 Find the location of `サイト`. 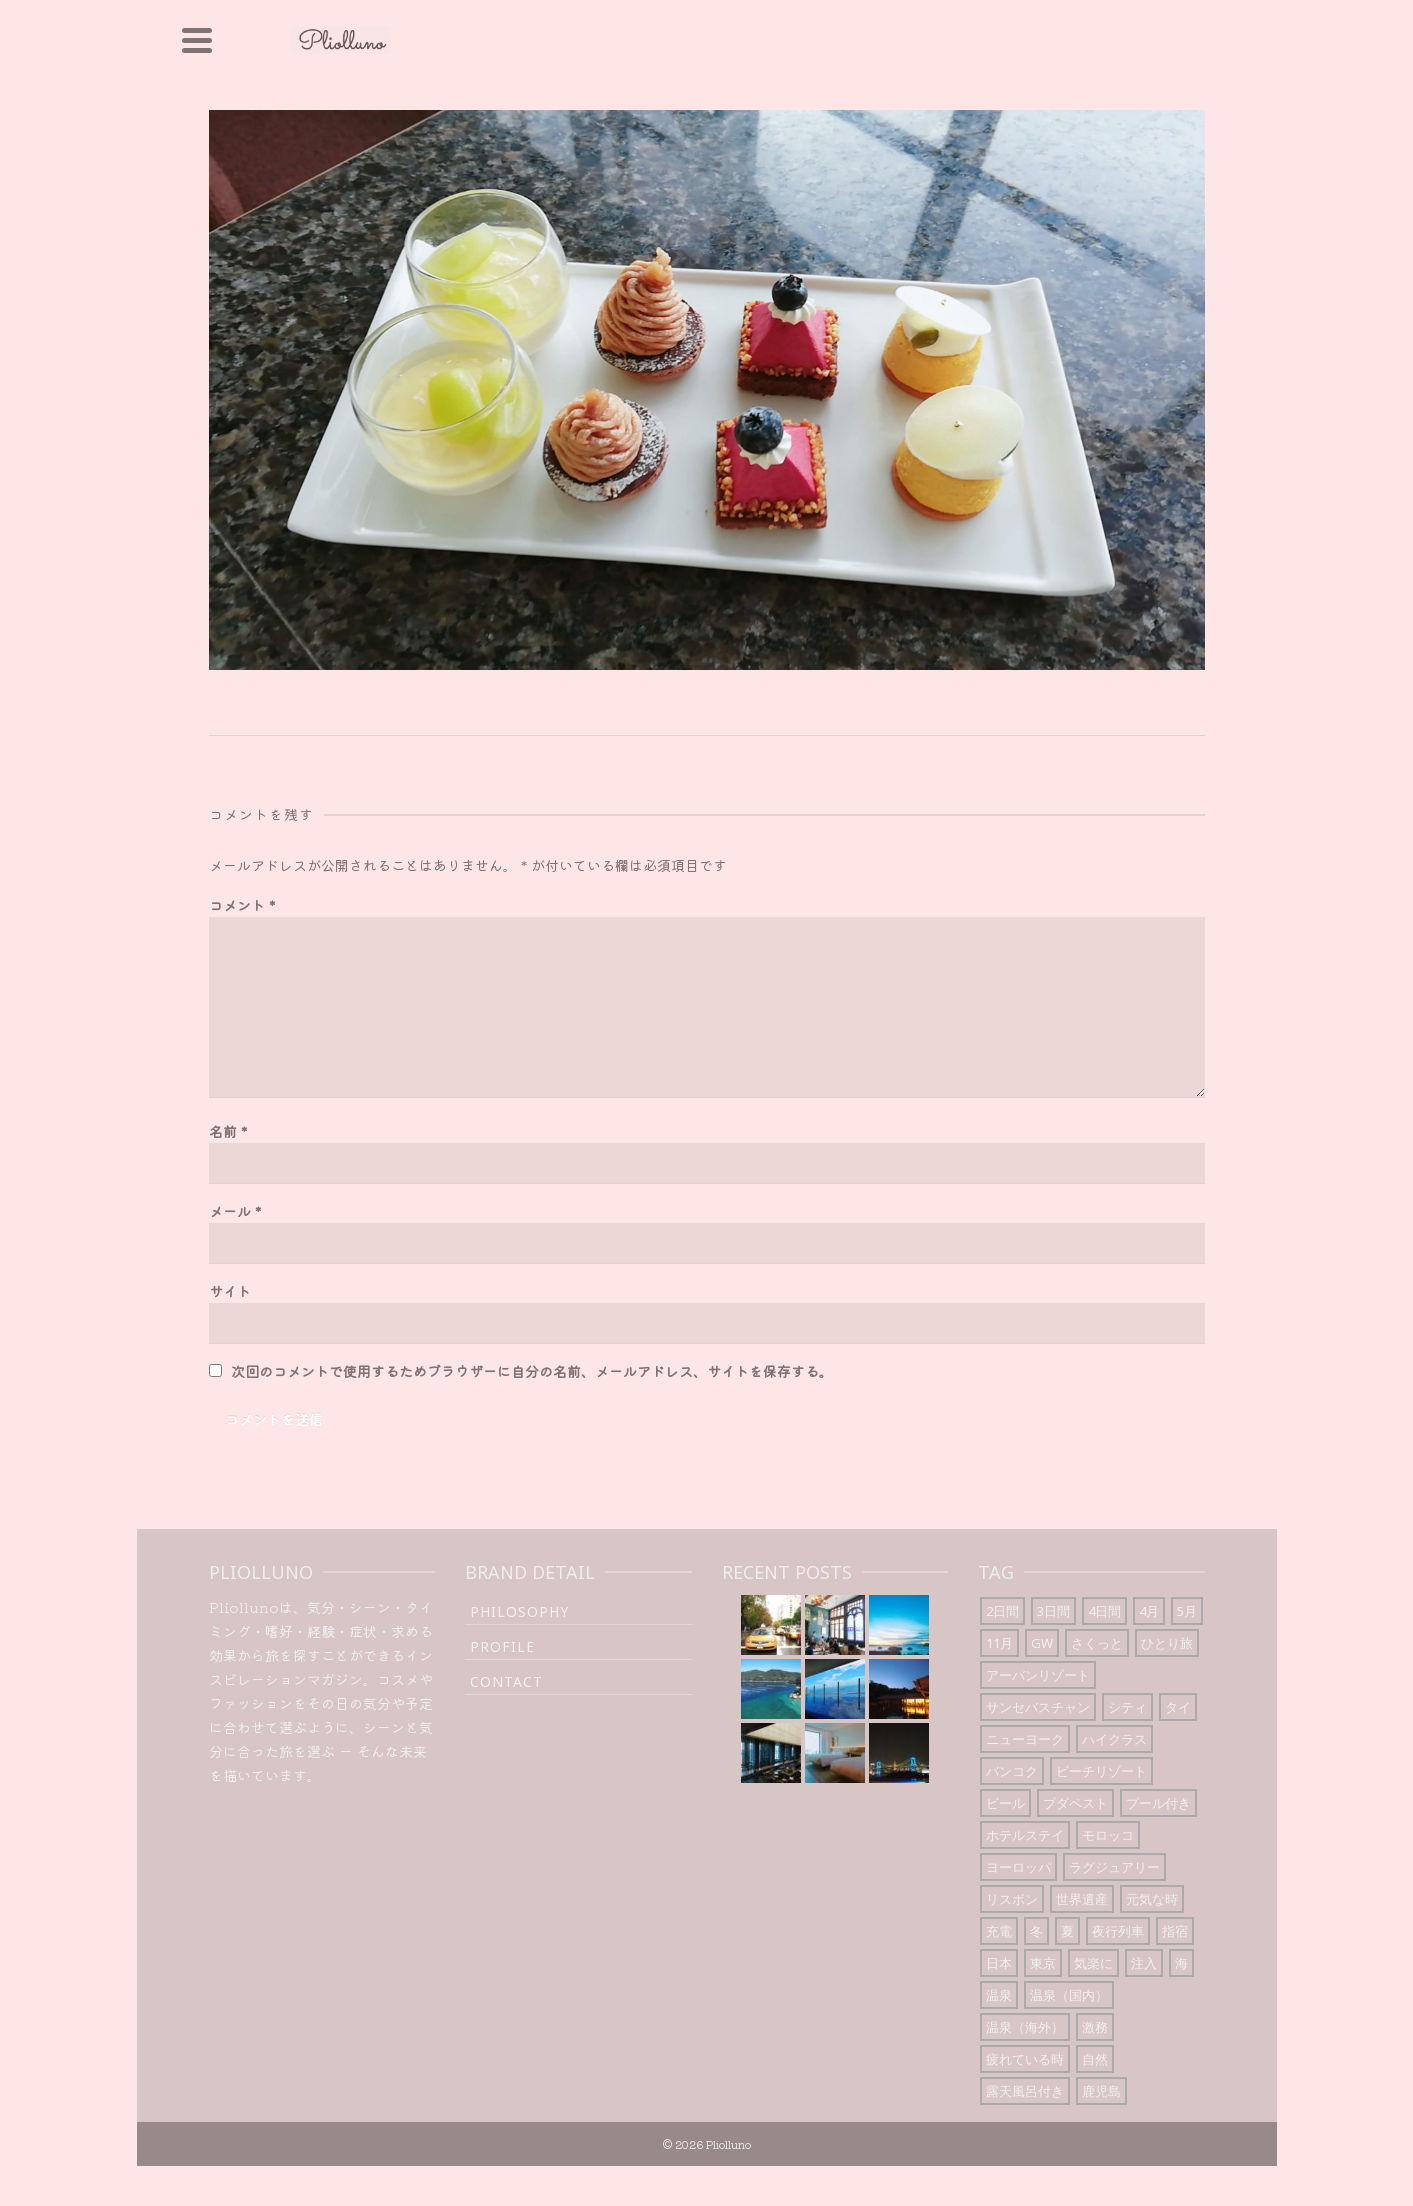

サイト is located at coordinates (230, 1291).